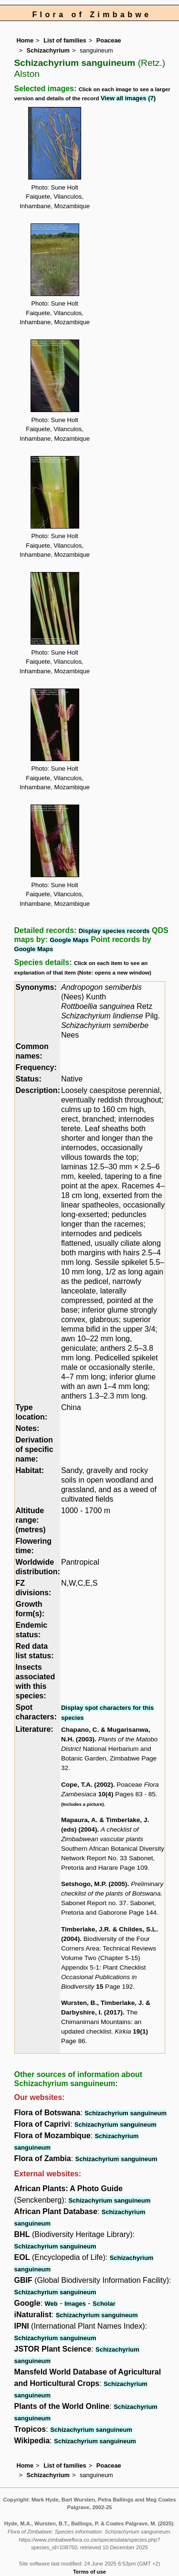 The height and width of the screenshot is (2576, 179). I want to click on Literature:, so click(34, 1729).